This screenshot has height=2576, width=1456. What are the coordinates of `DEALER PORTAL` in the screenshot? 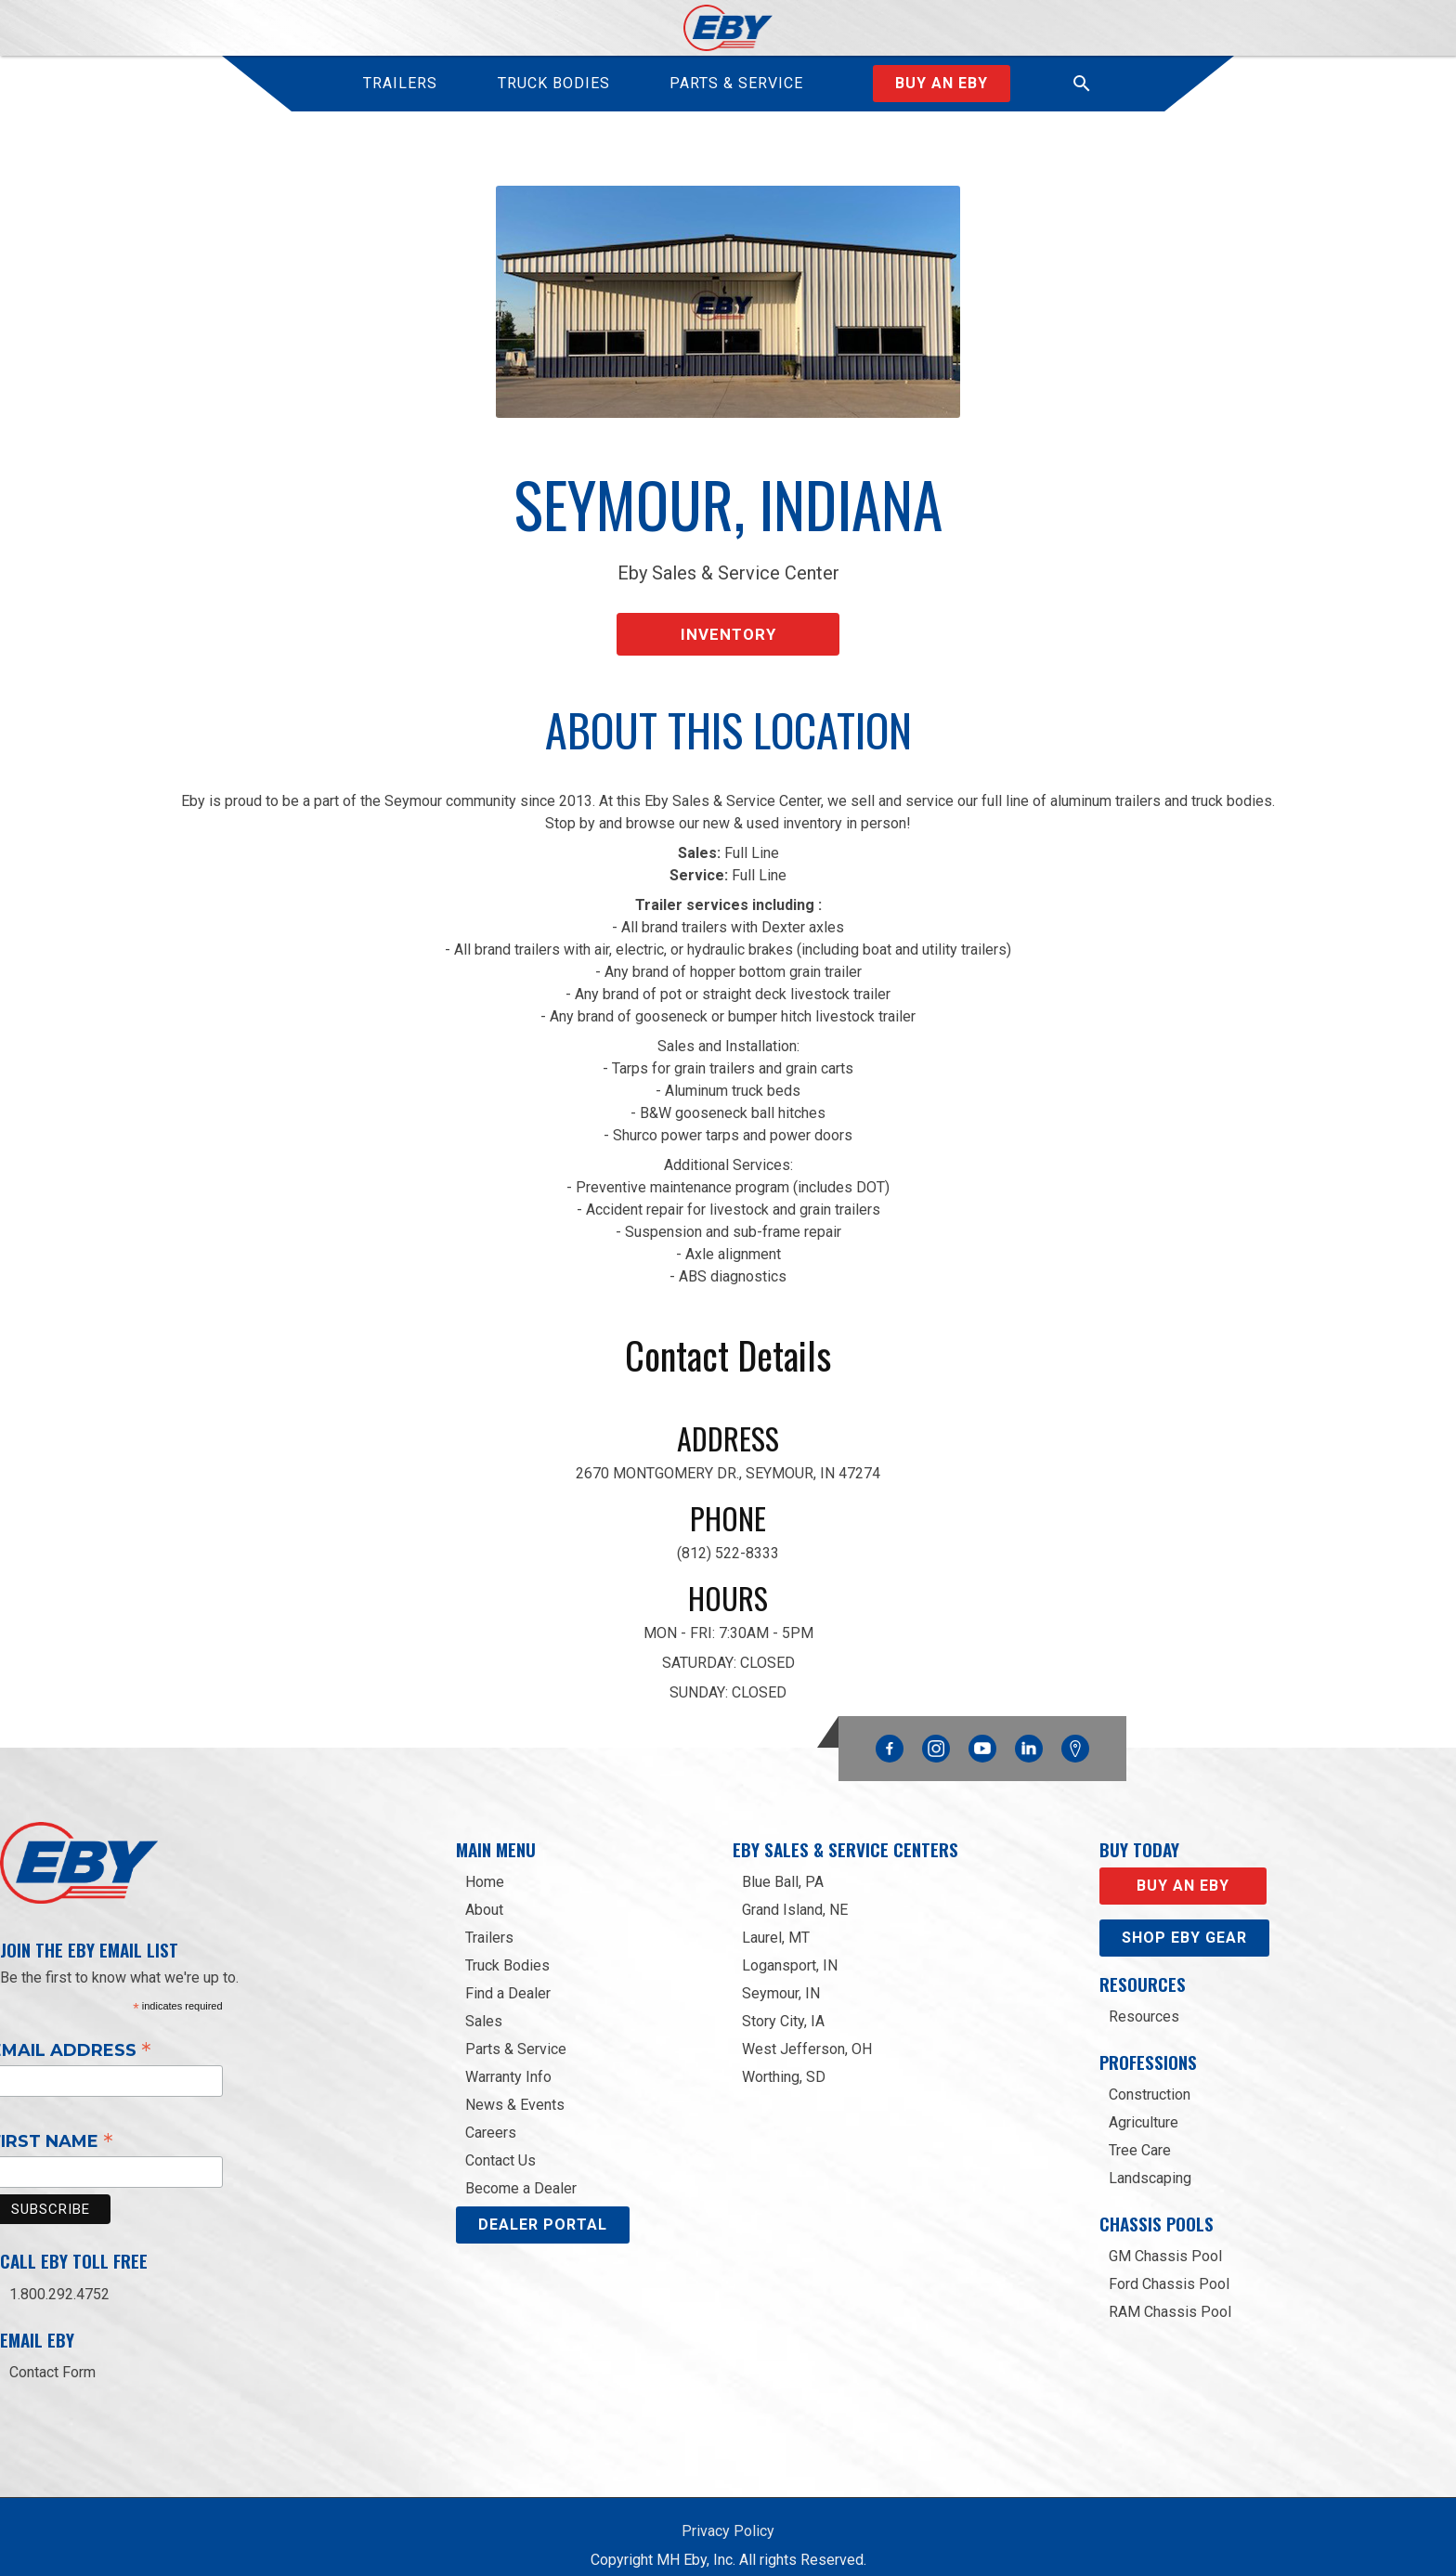 It's located at (542, 2206).